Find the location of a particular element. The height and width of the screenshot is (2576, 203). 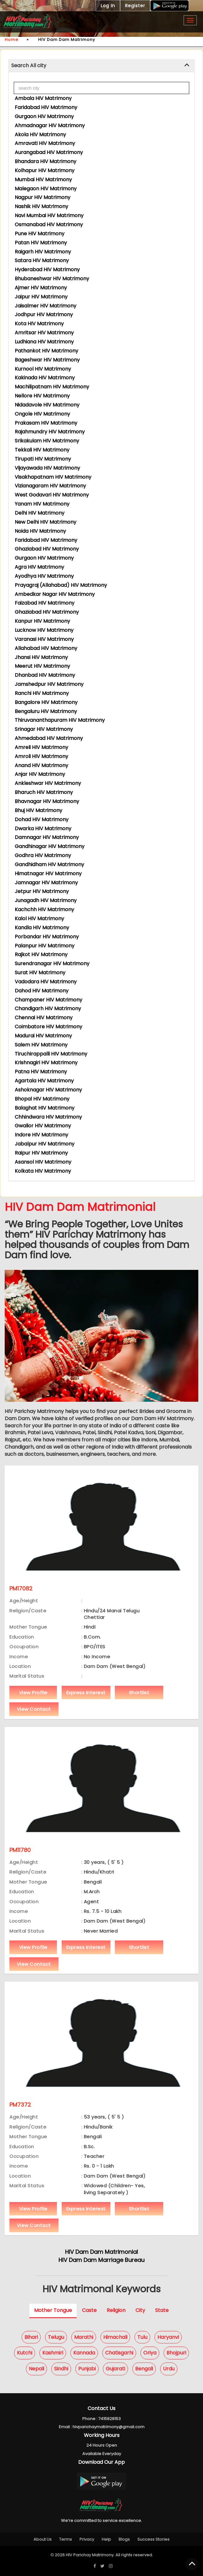

Noida HIV Matrimony is located at coordinates (40, 531).